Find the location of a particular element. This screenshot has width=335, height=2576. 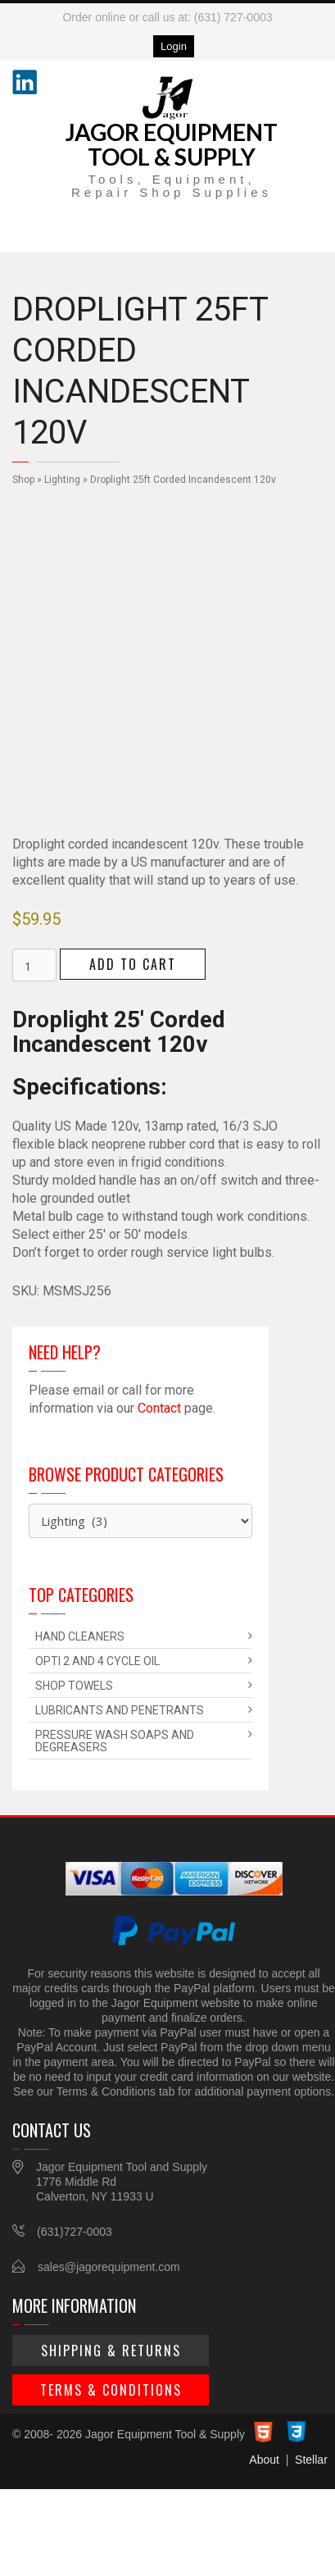

Shop Towels is located at coordinates (74, 1685).